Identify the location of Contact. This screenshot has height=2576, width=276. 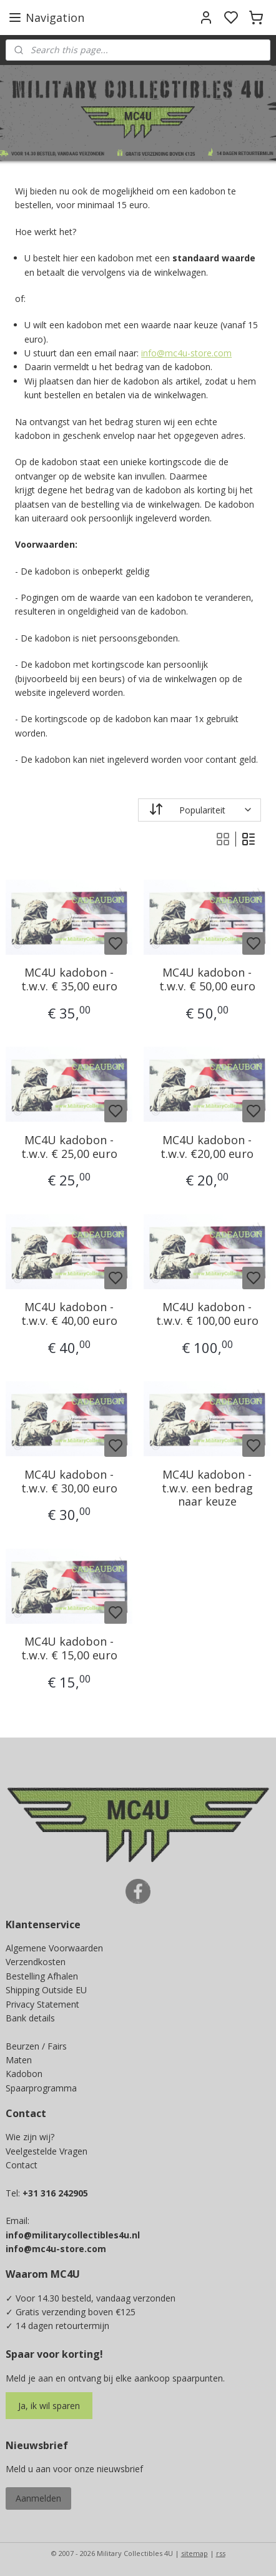
(21, 2165).